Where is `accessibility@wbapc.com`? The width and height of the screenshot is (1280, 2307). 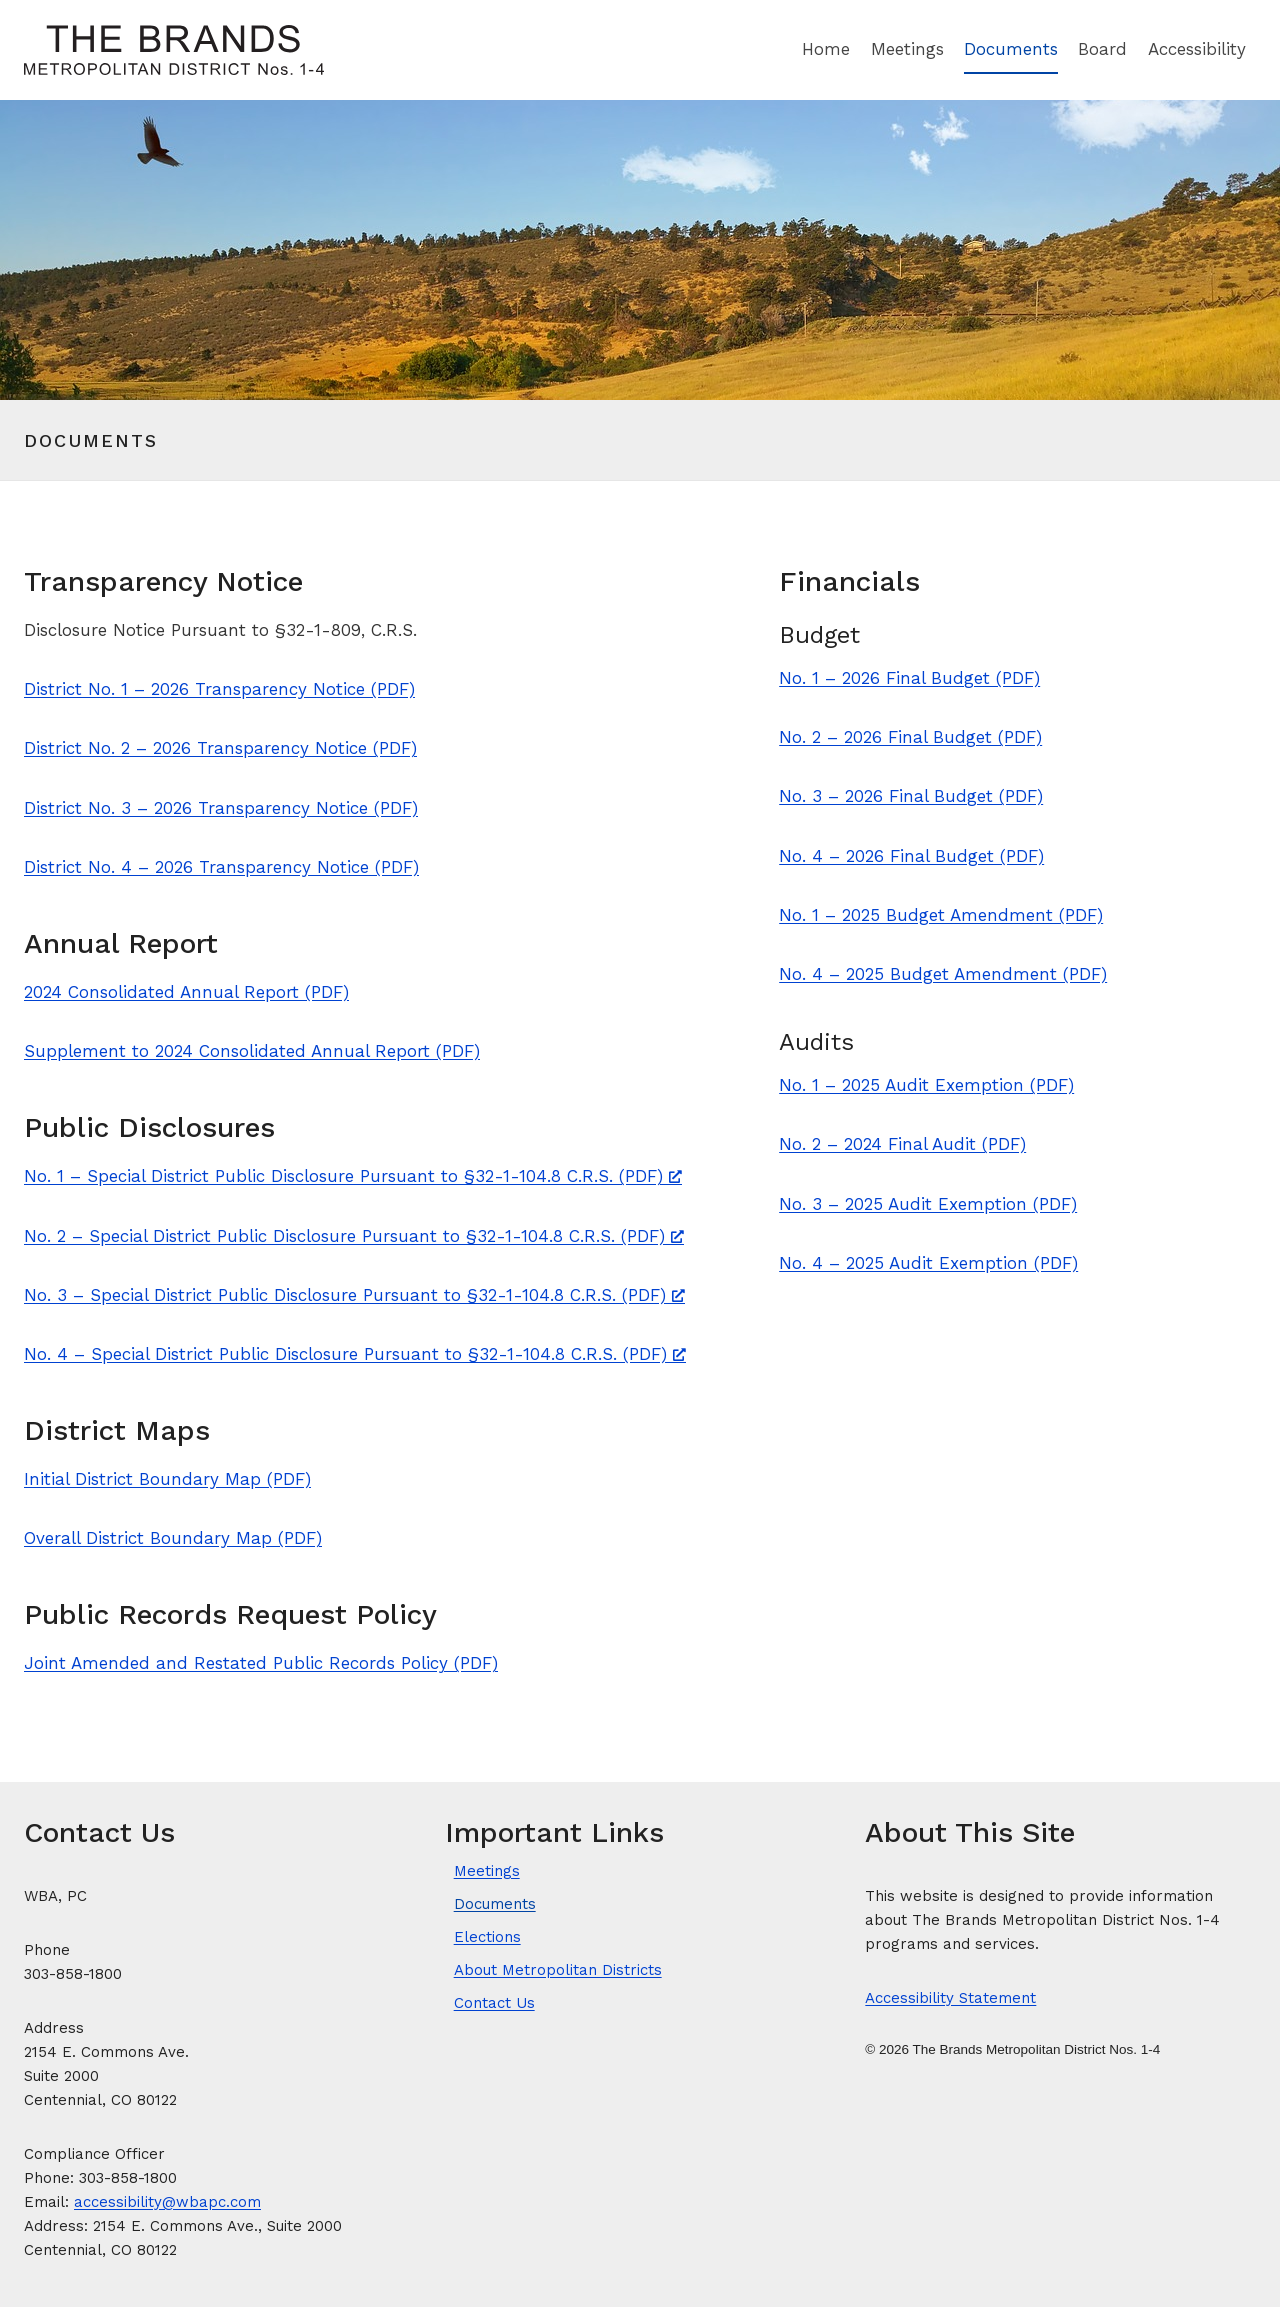
accessibility@wbapc.com is located at coordinates (167, 2202).